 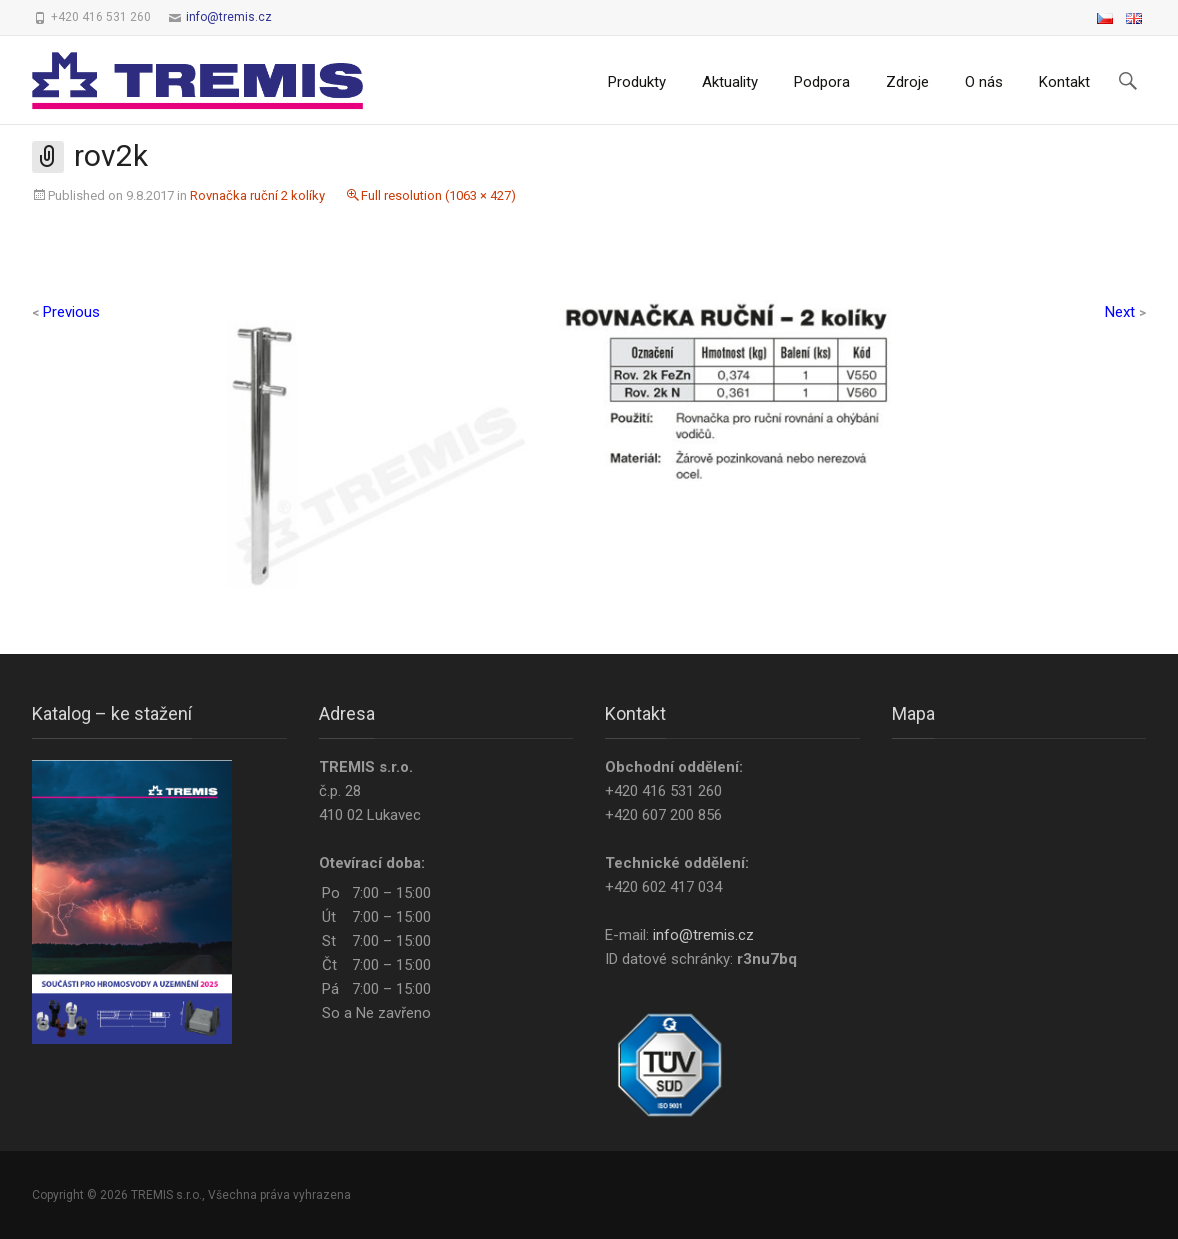 What do you see at coordinates (730, 82) in the screenshot?
I see `Aktuality` at bounding box center [730, 82].